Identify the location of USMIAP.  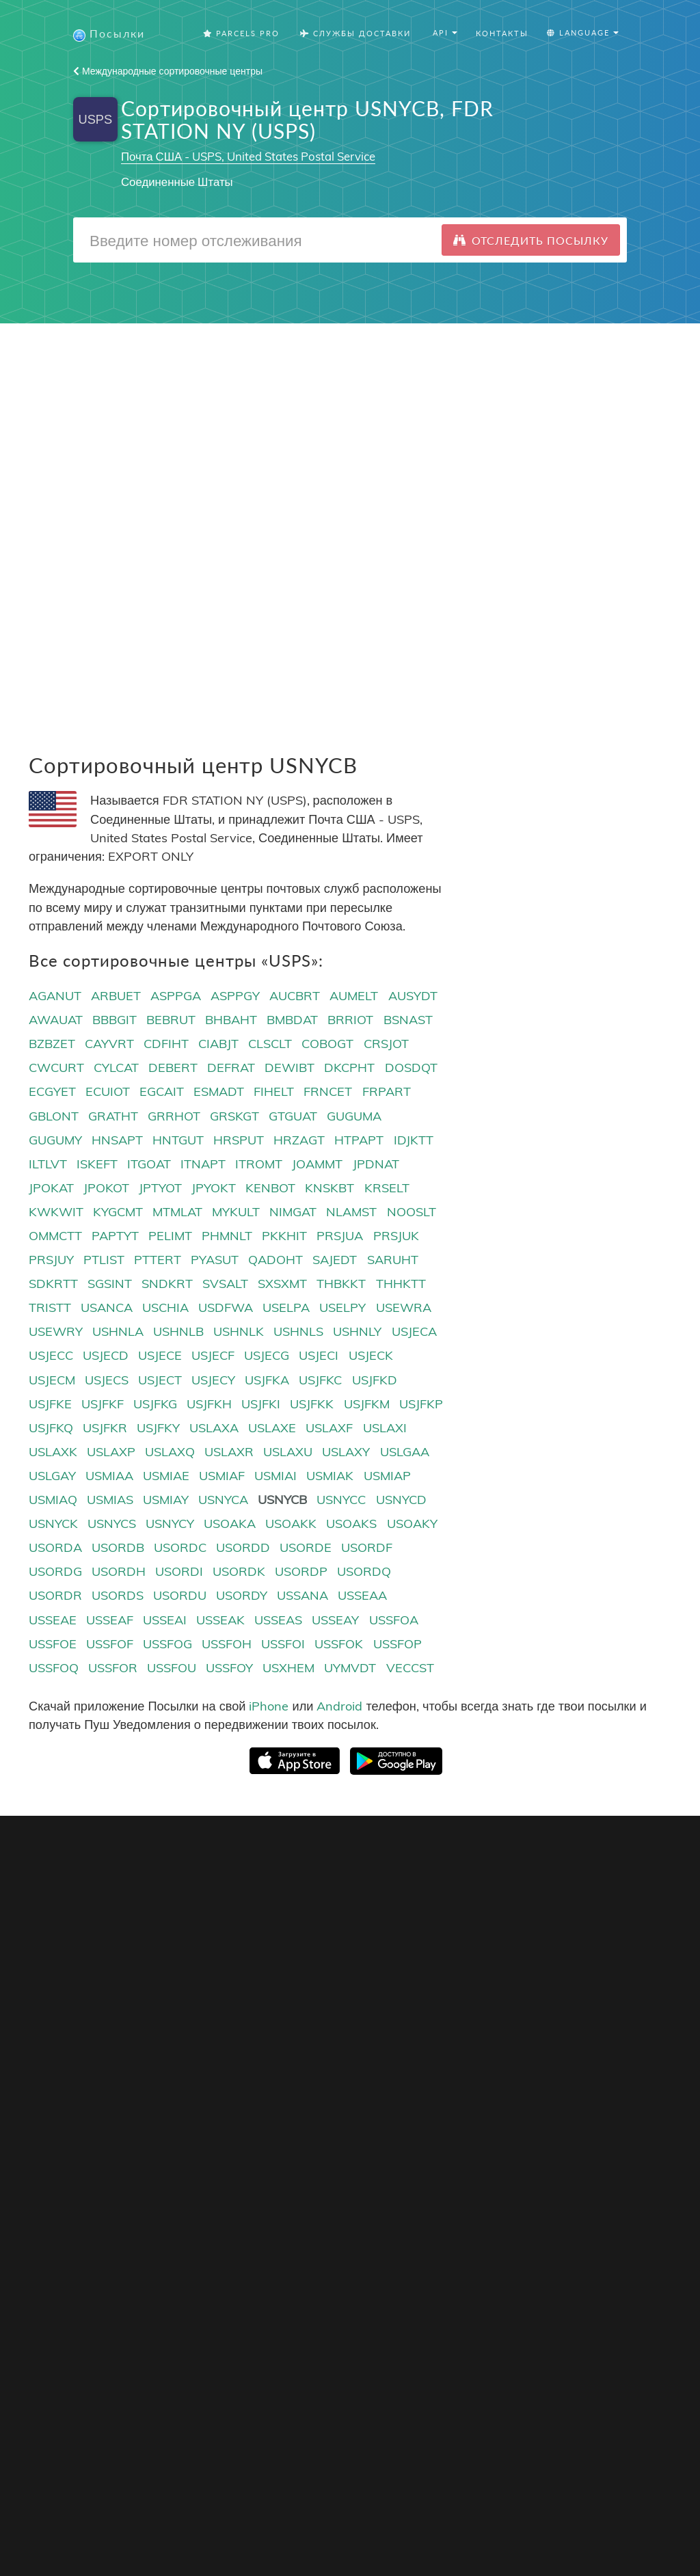
(387, 1476).